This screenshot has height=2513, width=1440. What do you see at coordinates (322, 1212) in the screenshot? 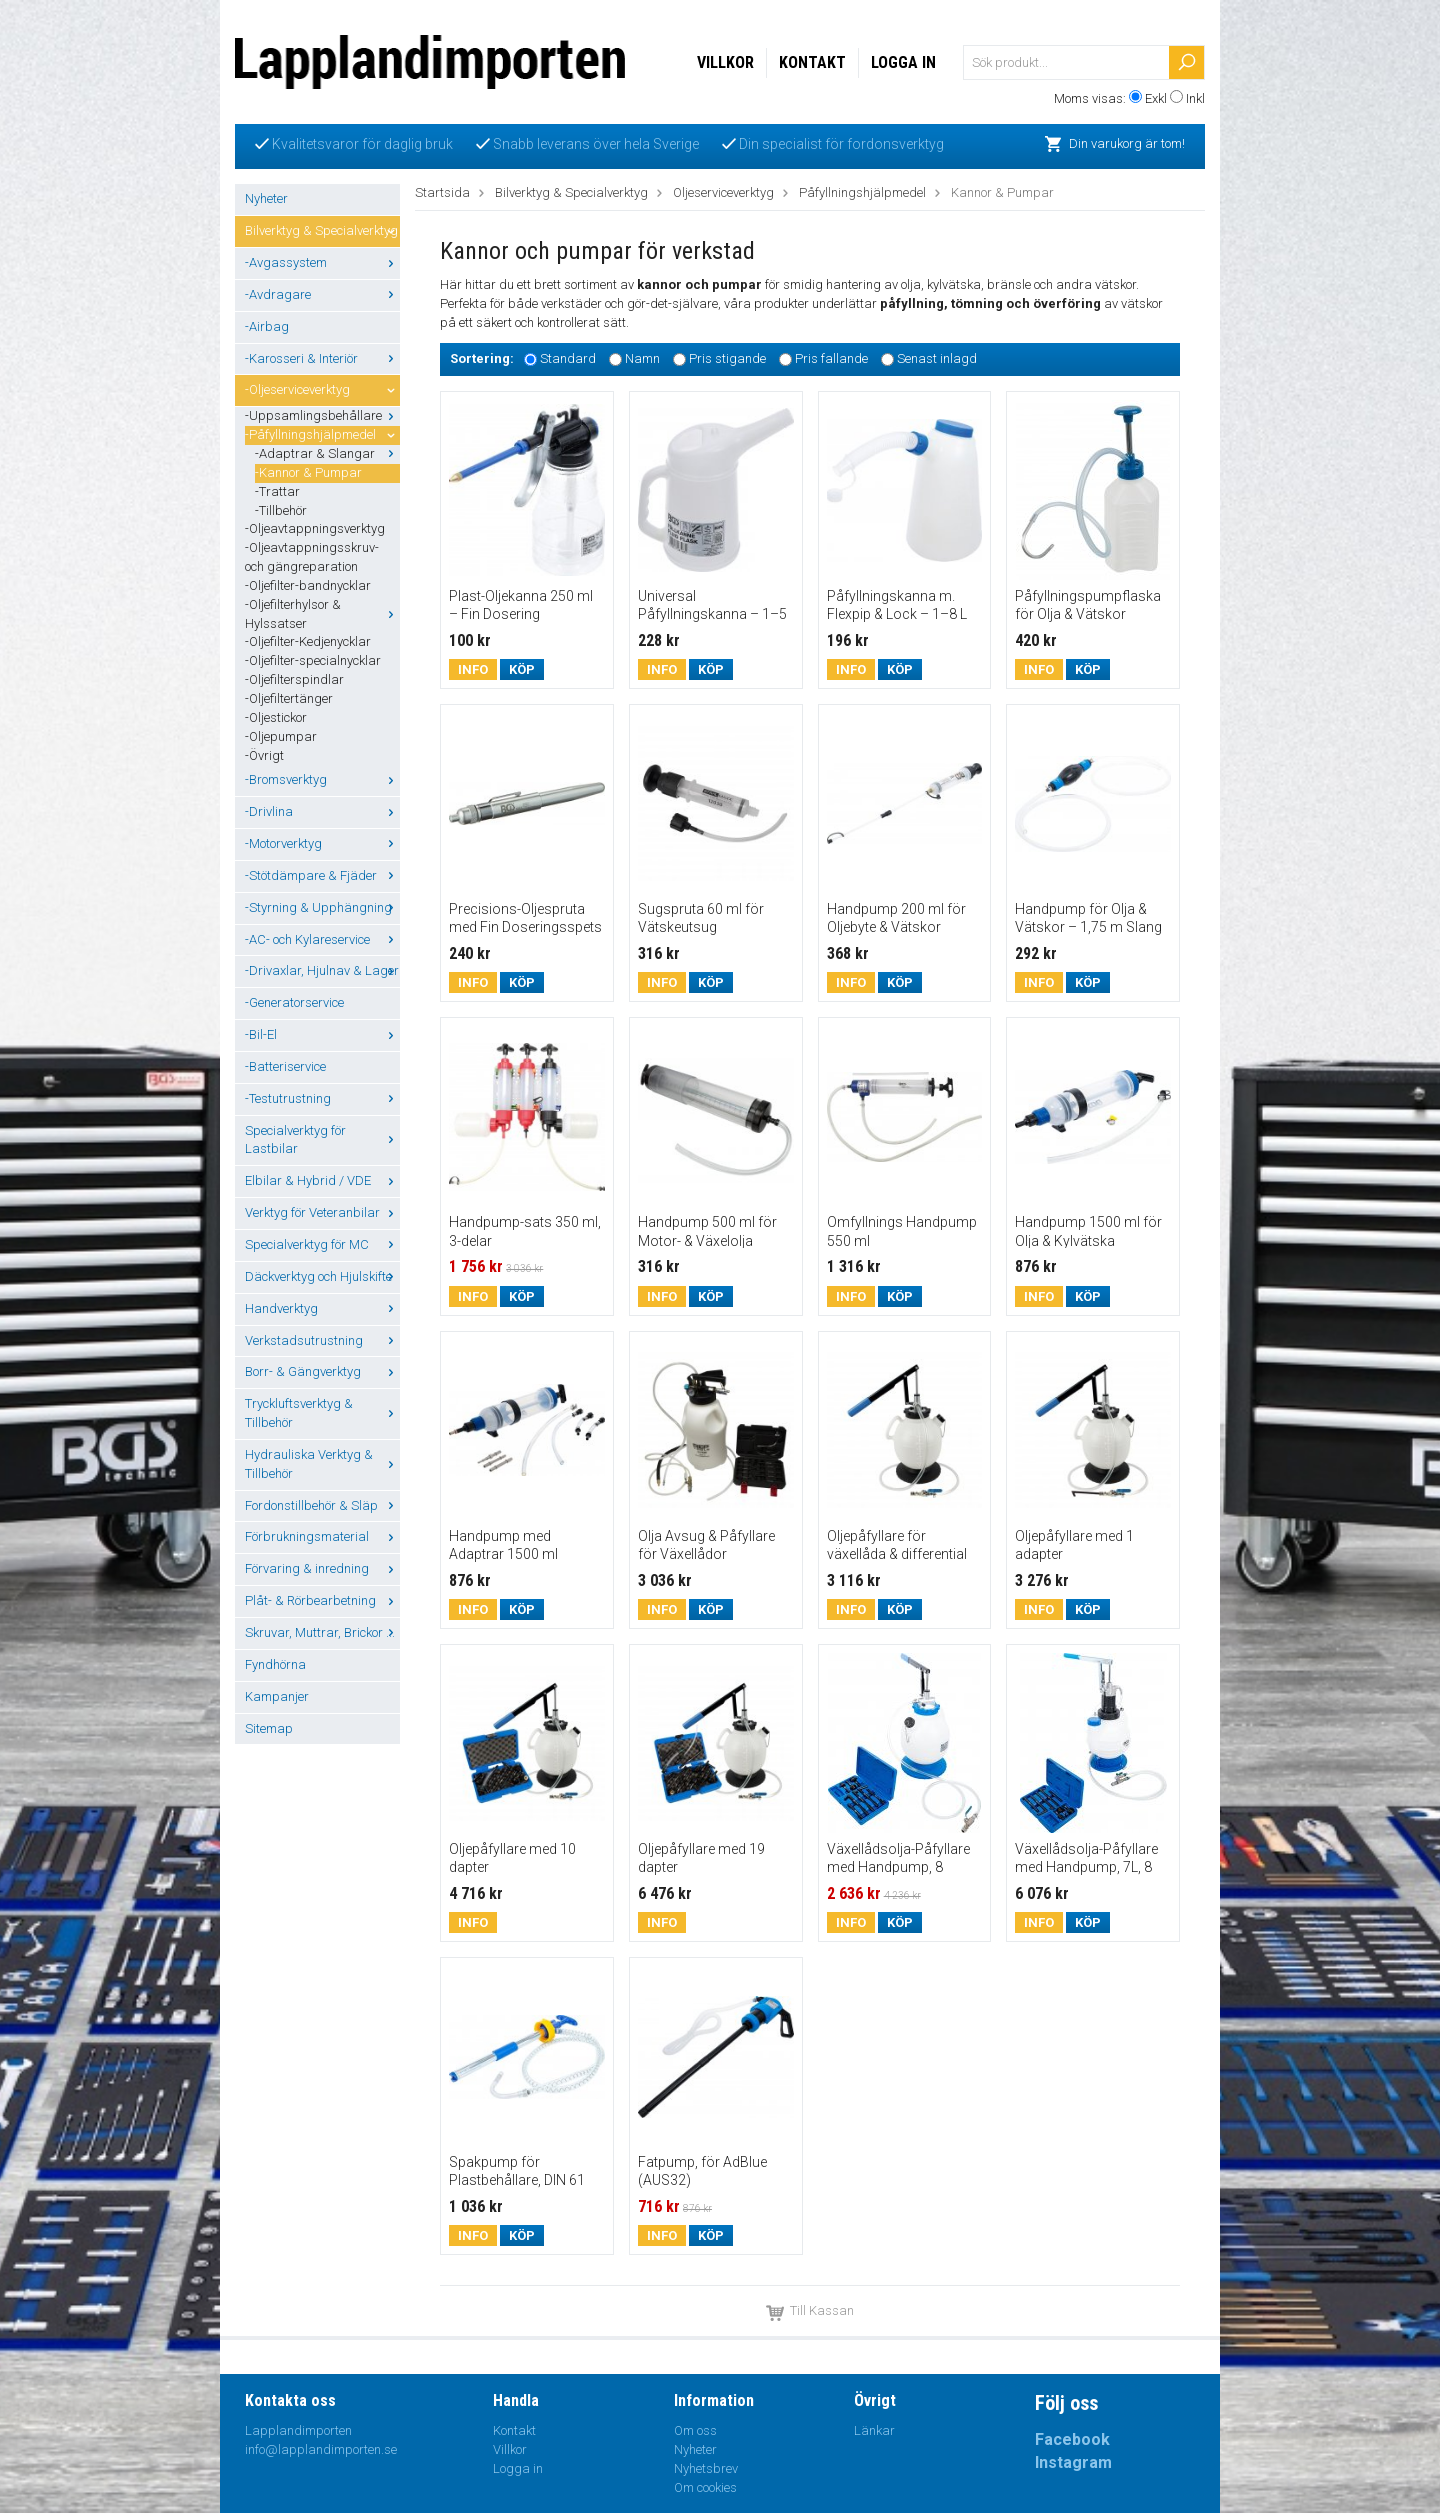
I see `Verktyg för Veteranbilar` at bounding box center [322, 1212].